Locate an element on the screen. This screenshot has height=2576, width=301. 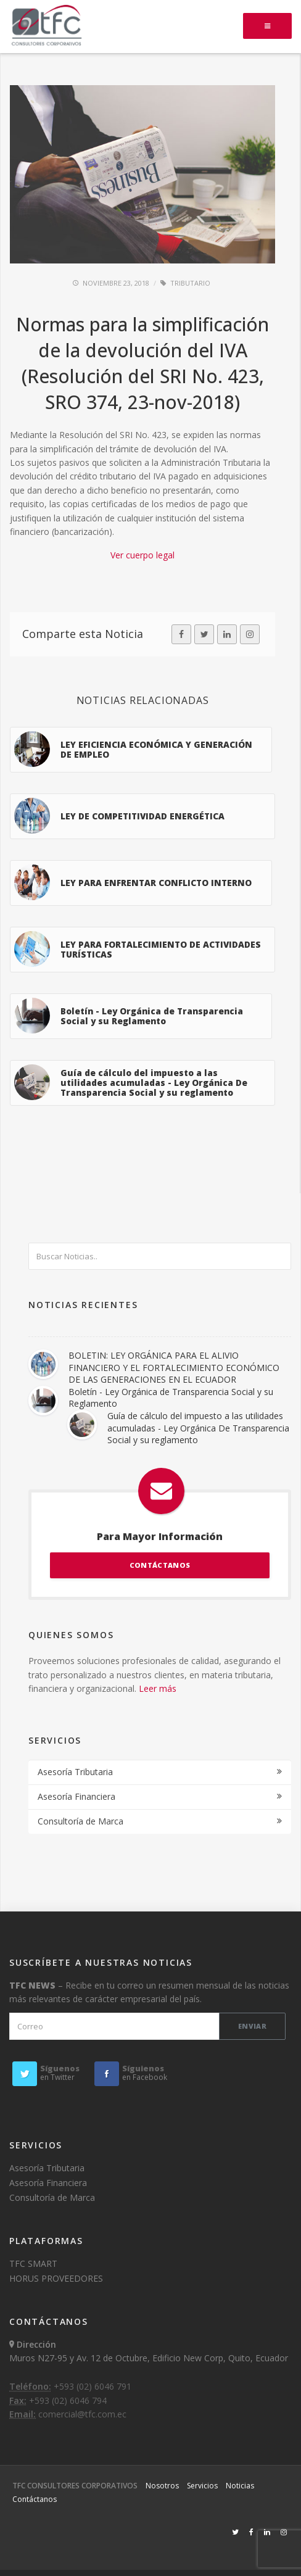
Nosotros is located at coordinates (162, 2485).